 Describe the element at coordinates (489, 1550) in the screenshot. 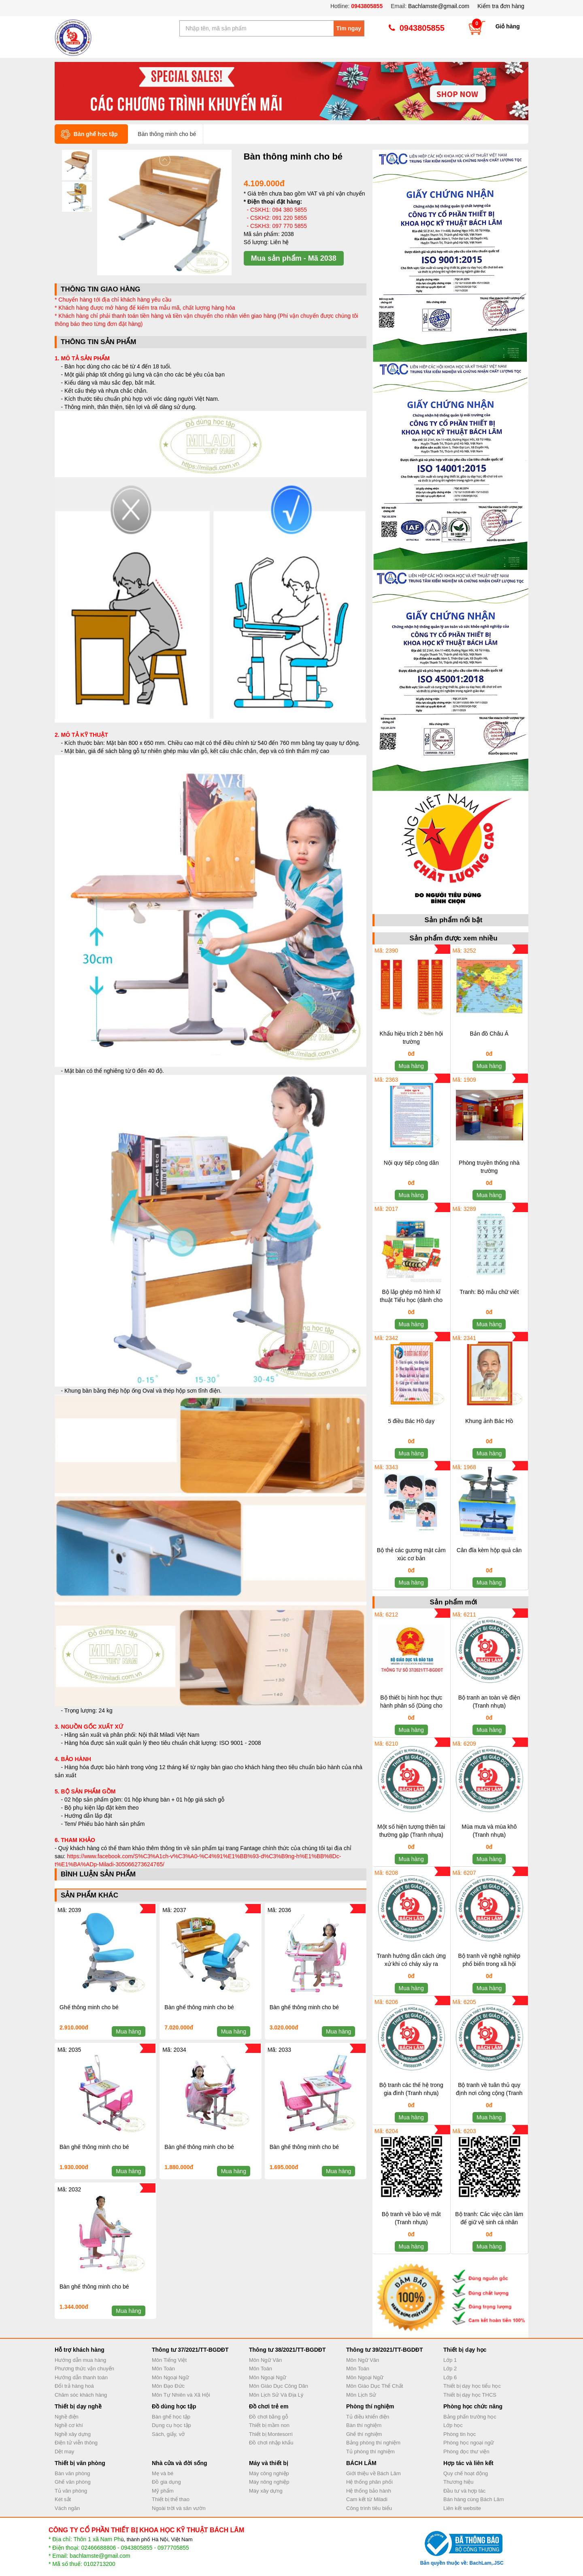

I see `Cân đĩa kèm hộp quả cân` at that location.